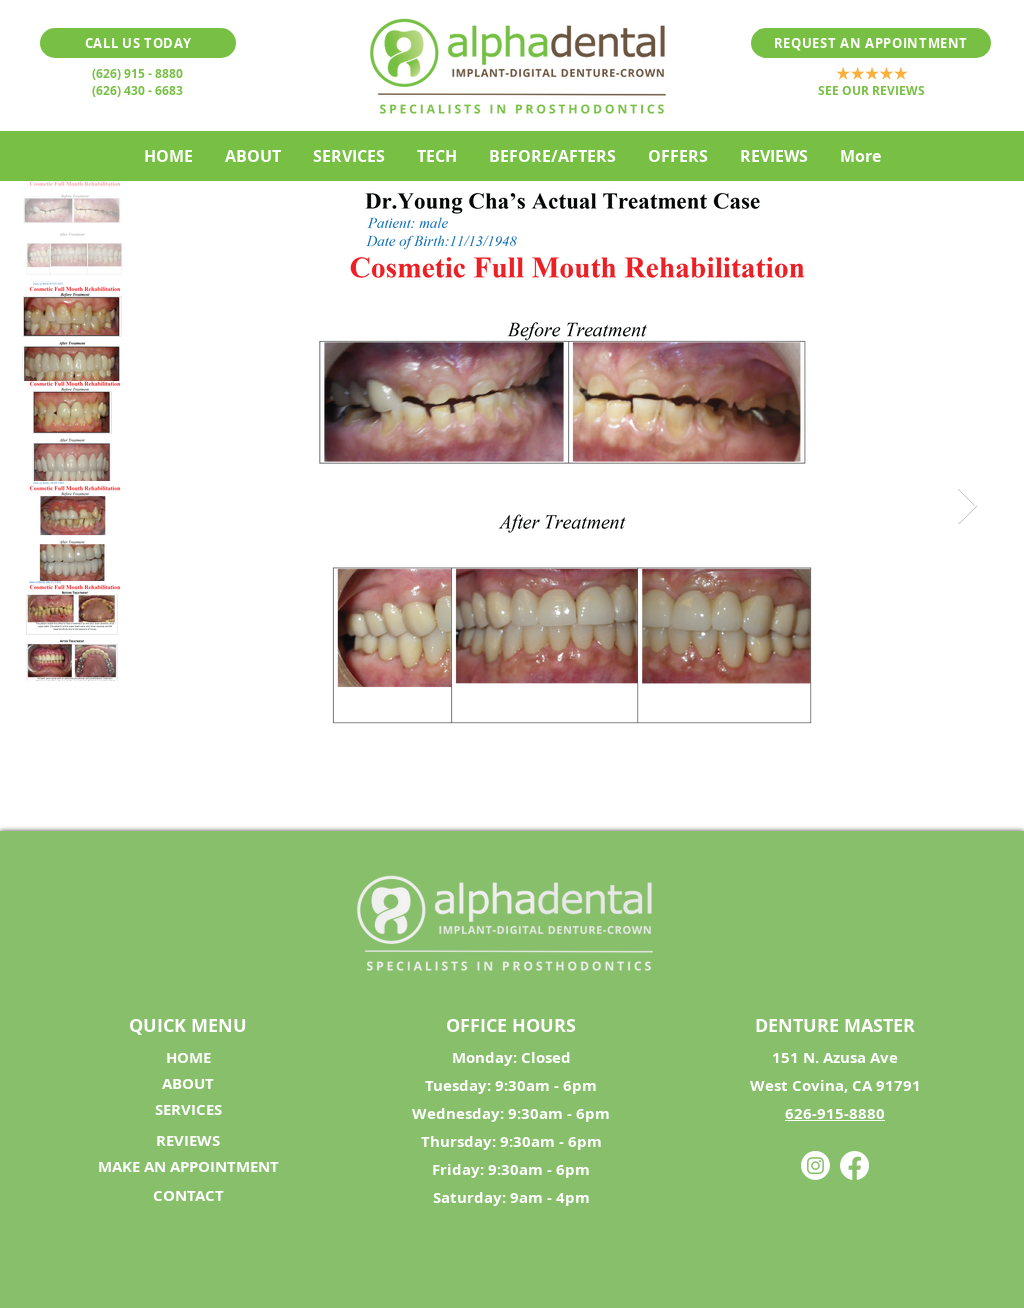 The height and width of the screenshot is (1308, 1024). Describe the element at coordinates (871, 43) in the screenshot. I see `[REQUEST AN APPOINTMENT]` at that location.